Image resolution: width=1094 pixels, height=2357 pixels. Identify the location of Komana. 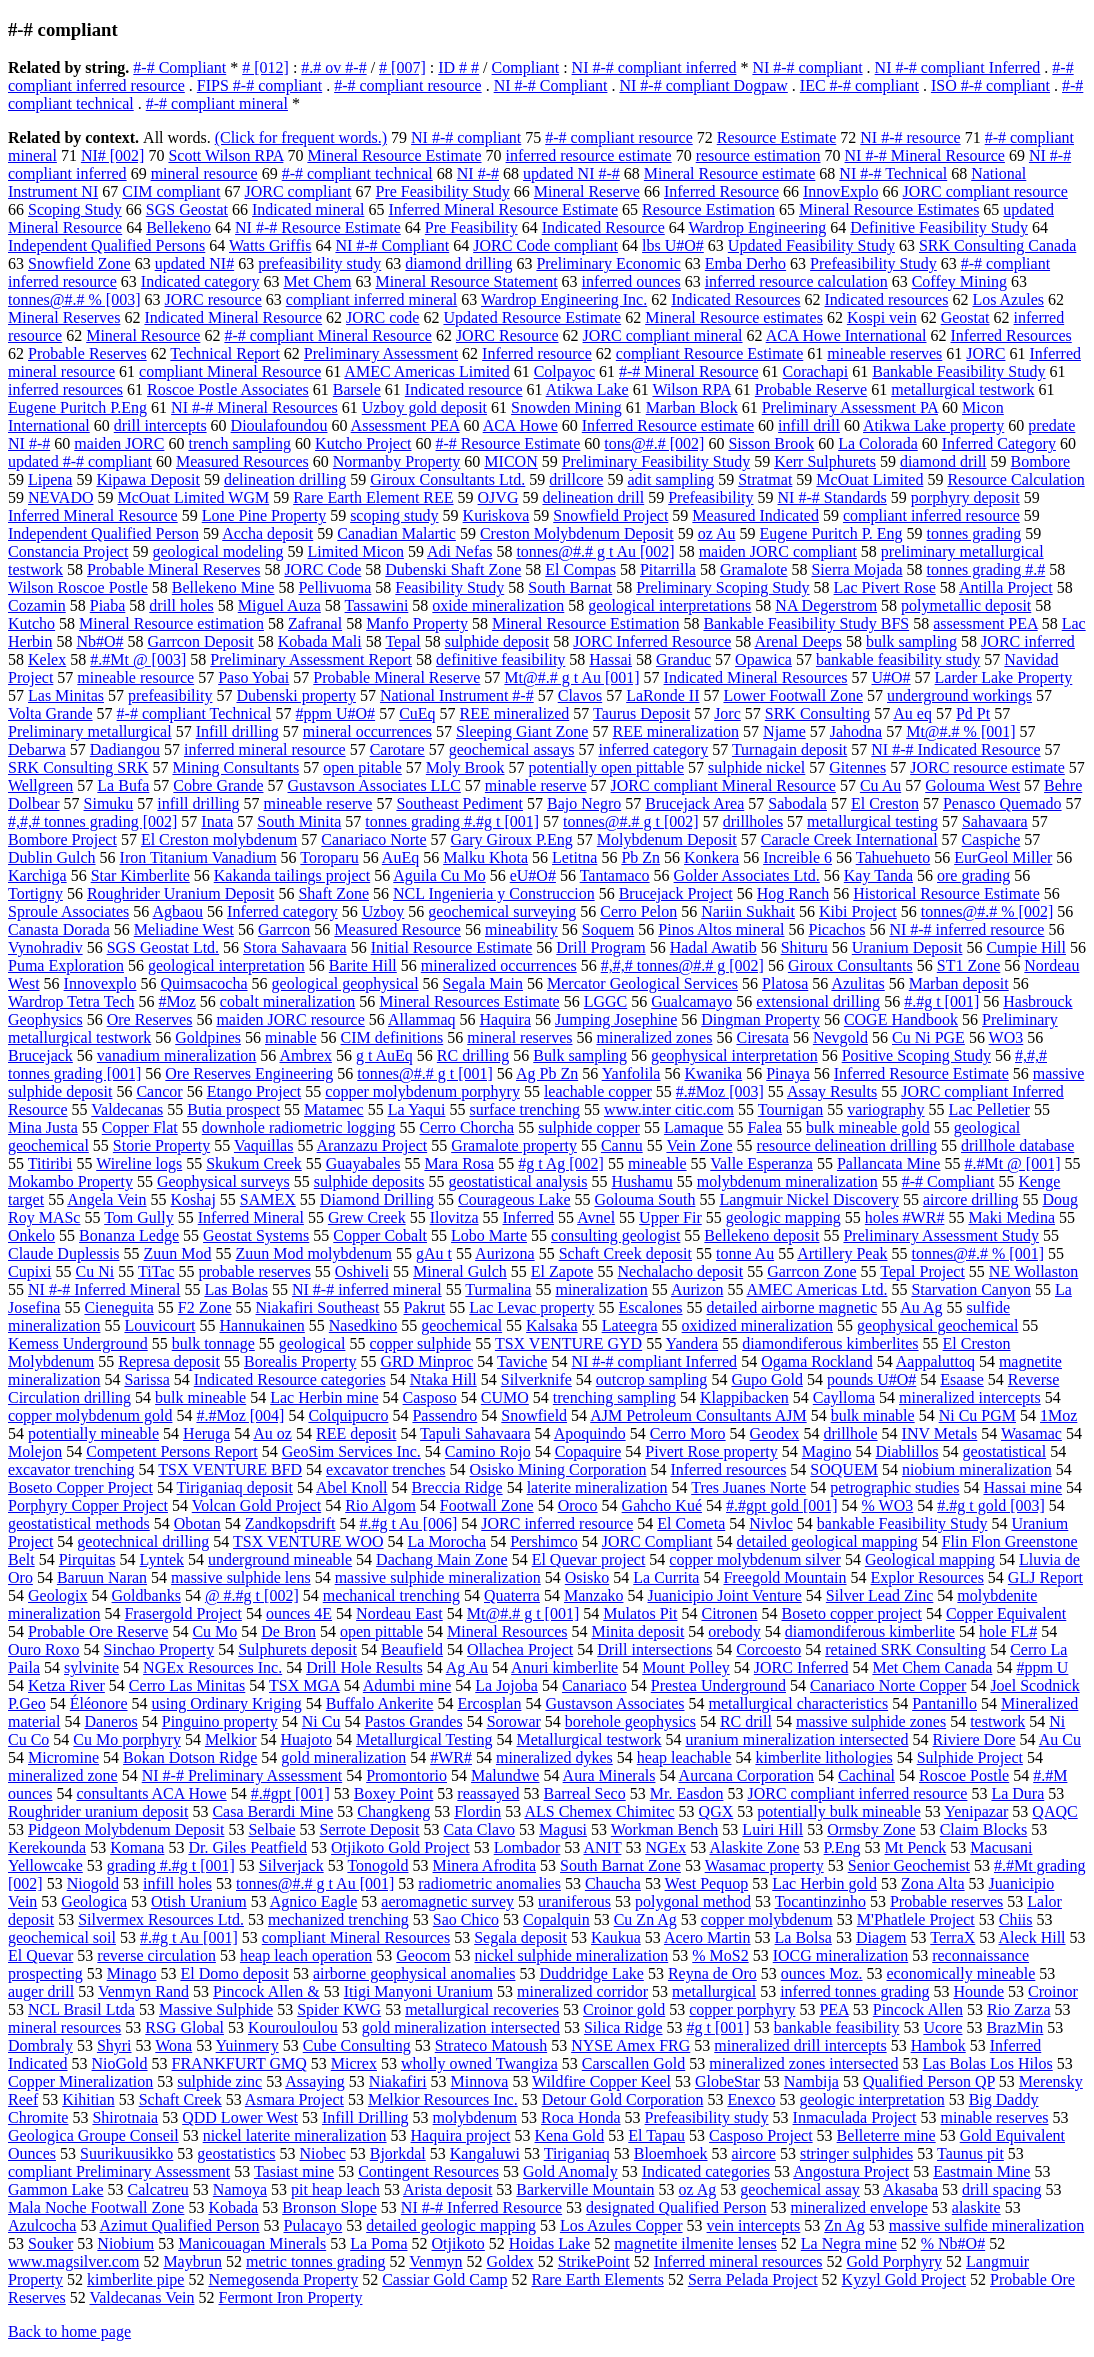
(137, 1847).